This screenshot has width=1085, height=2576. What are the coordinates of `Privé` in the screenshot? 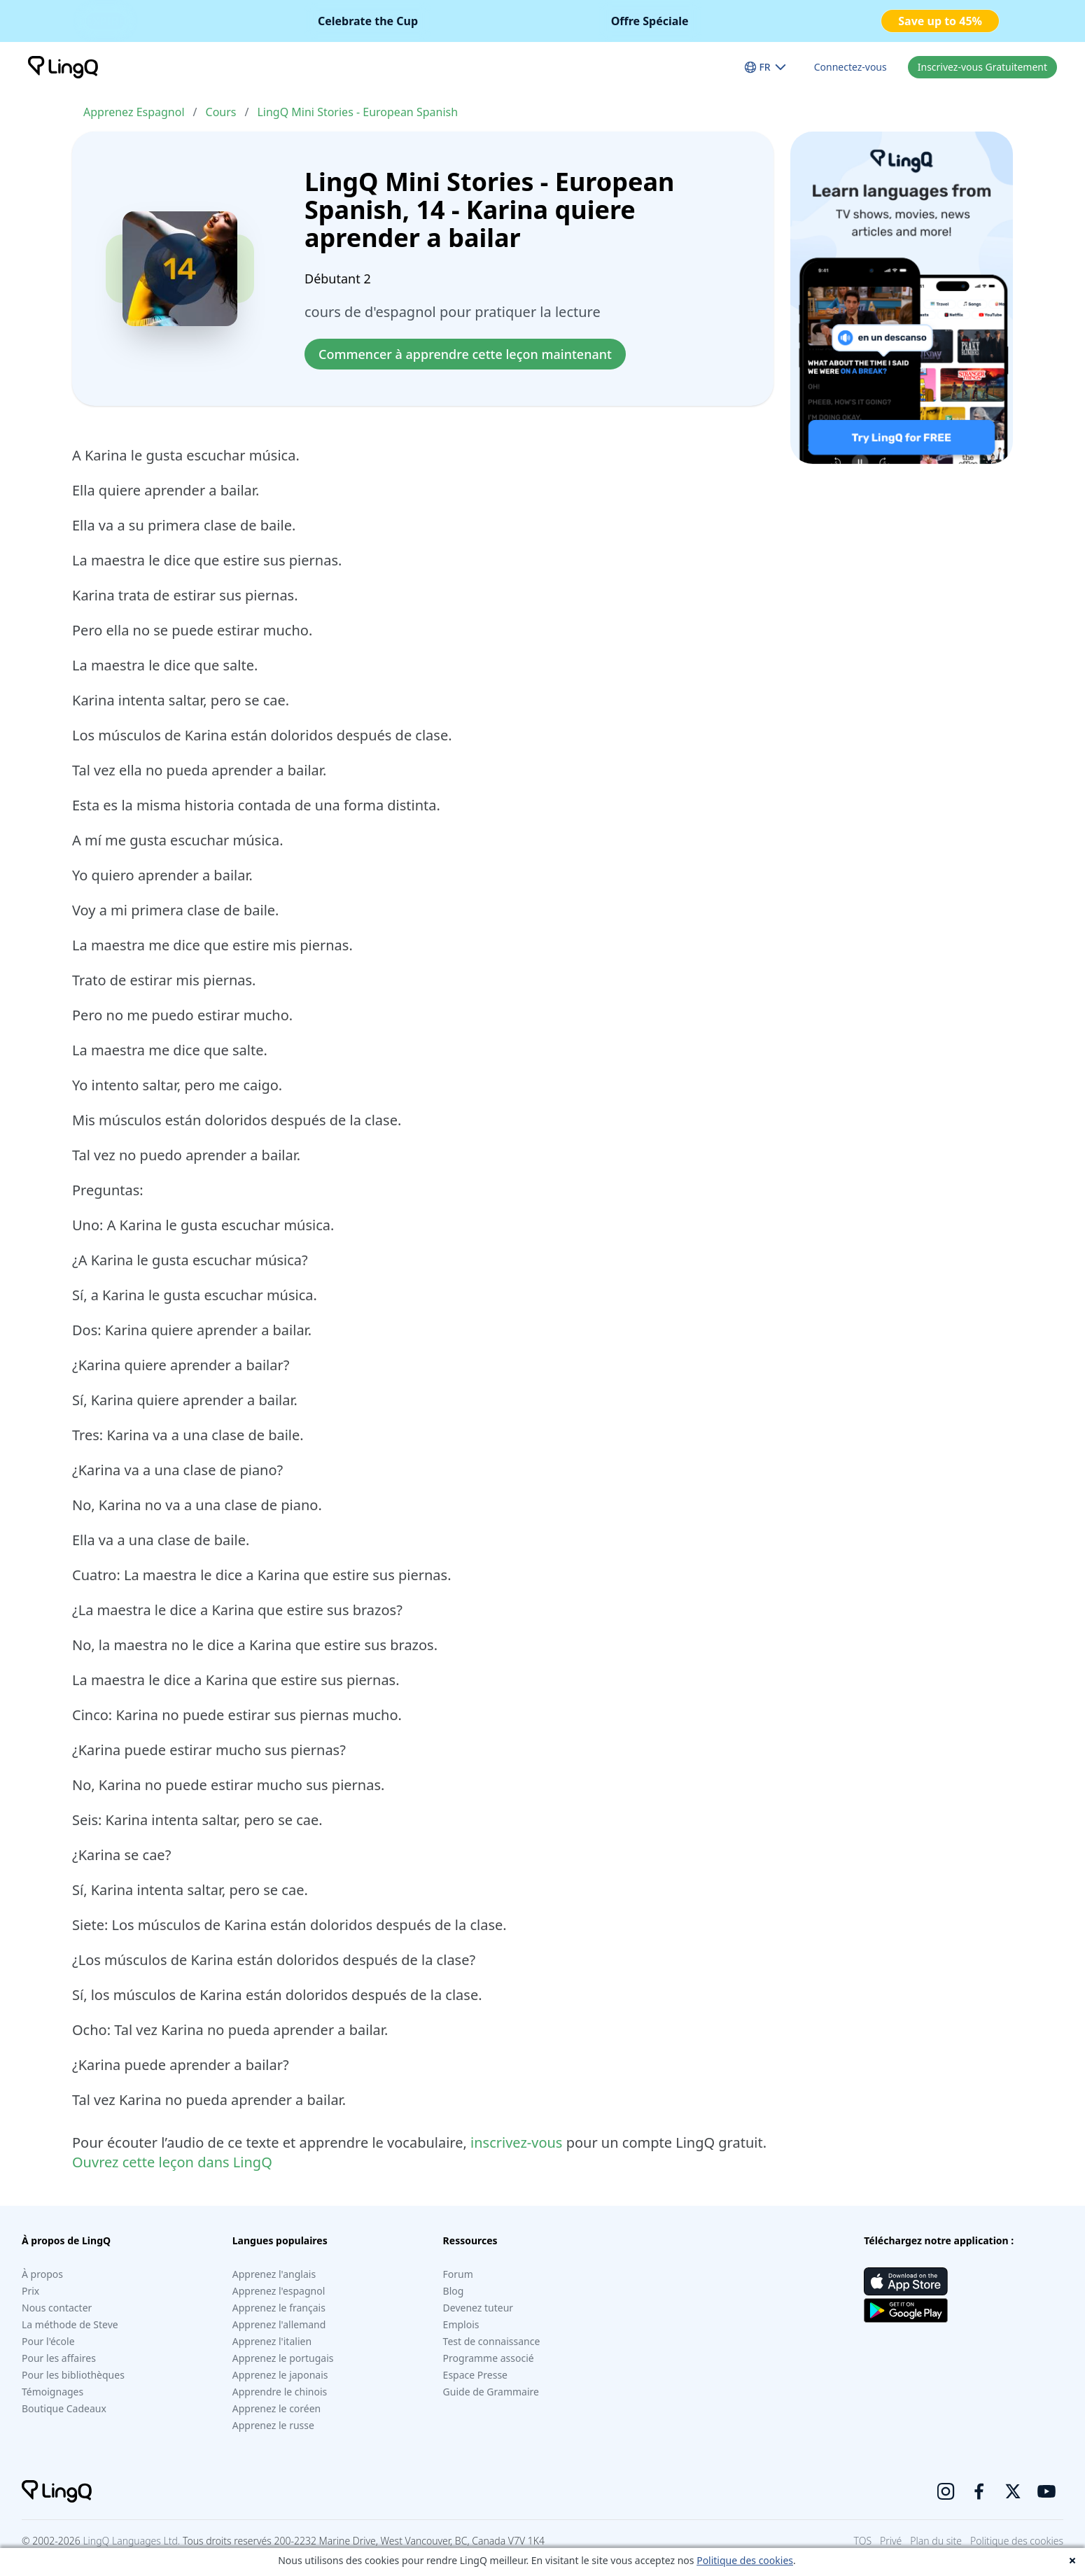 It's located at (891, 2540).